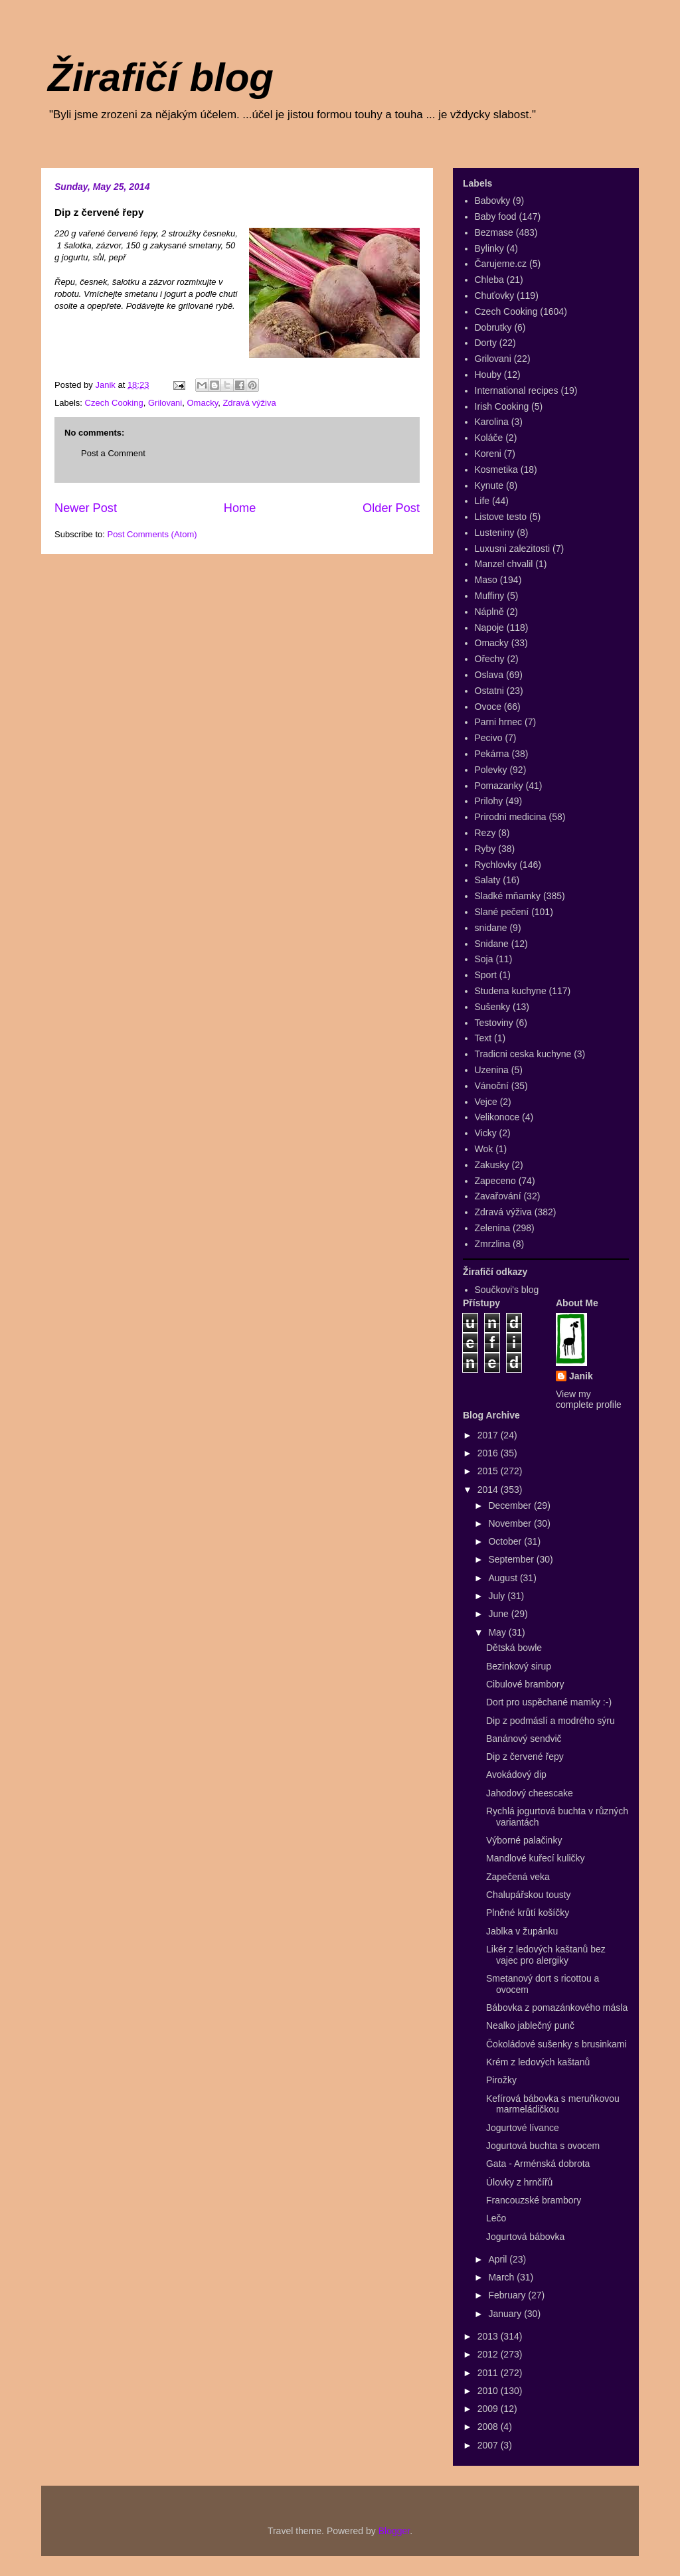 This screenshot has width=680, height=2576. What do you see at coordinates (516, 1774) in the screenshot?
I see `Avokádový dip` at bounding box center [516, 1774].